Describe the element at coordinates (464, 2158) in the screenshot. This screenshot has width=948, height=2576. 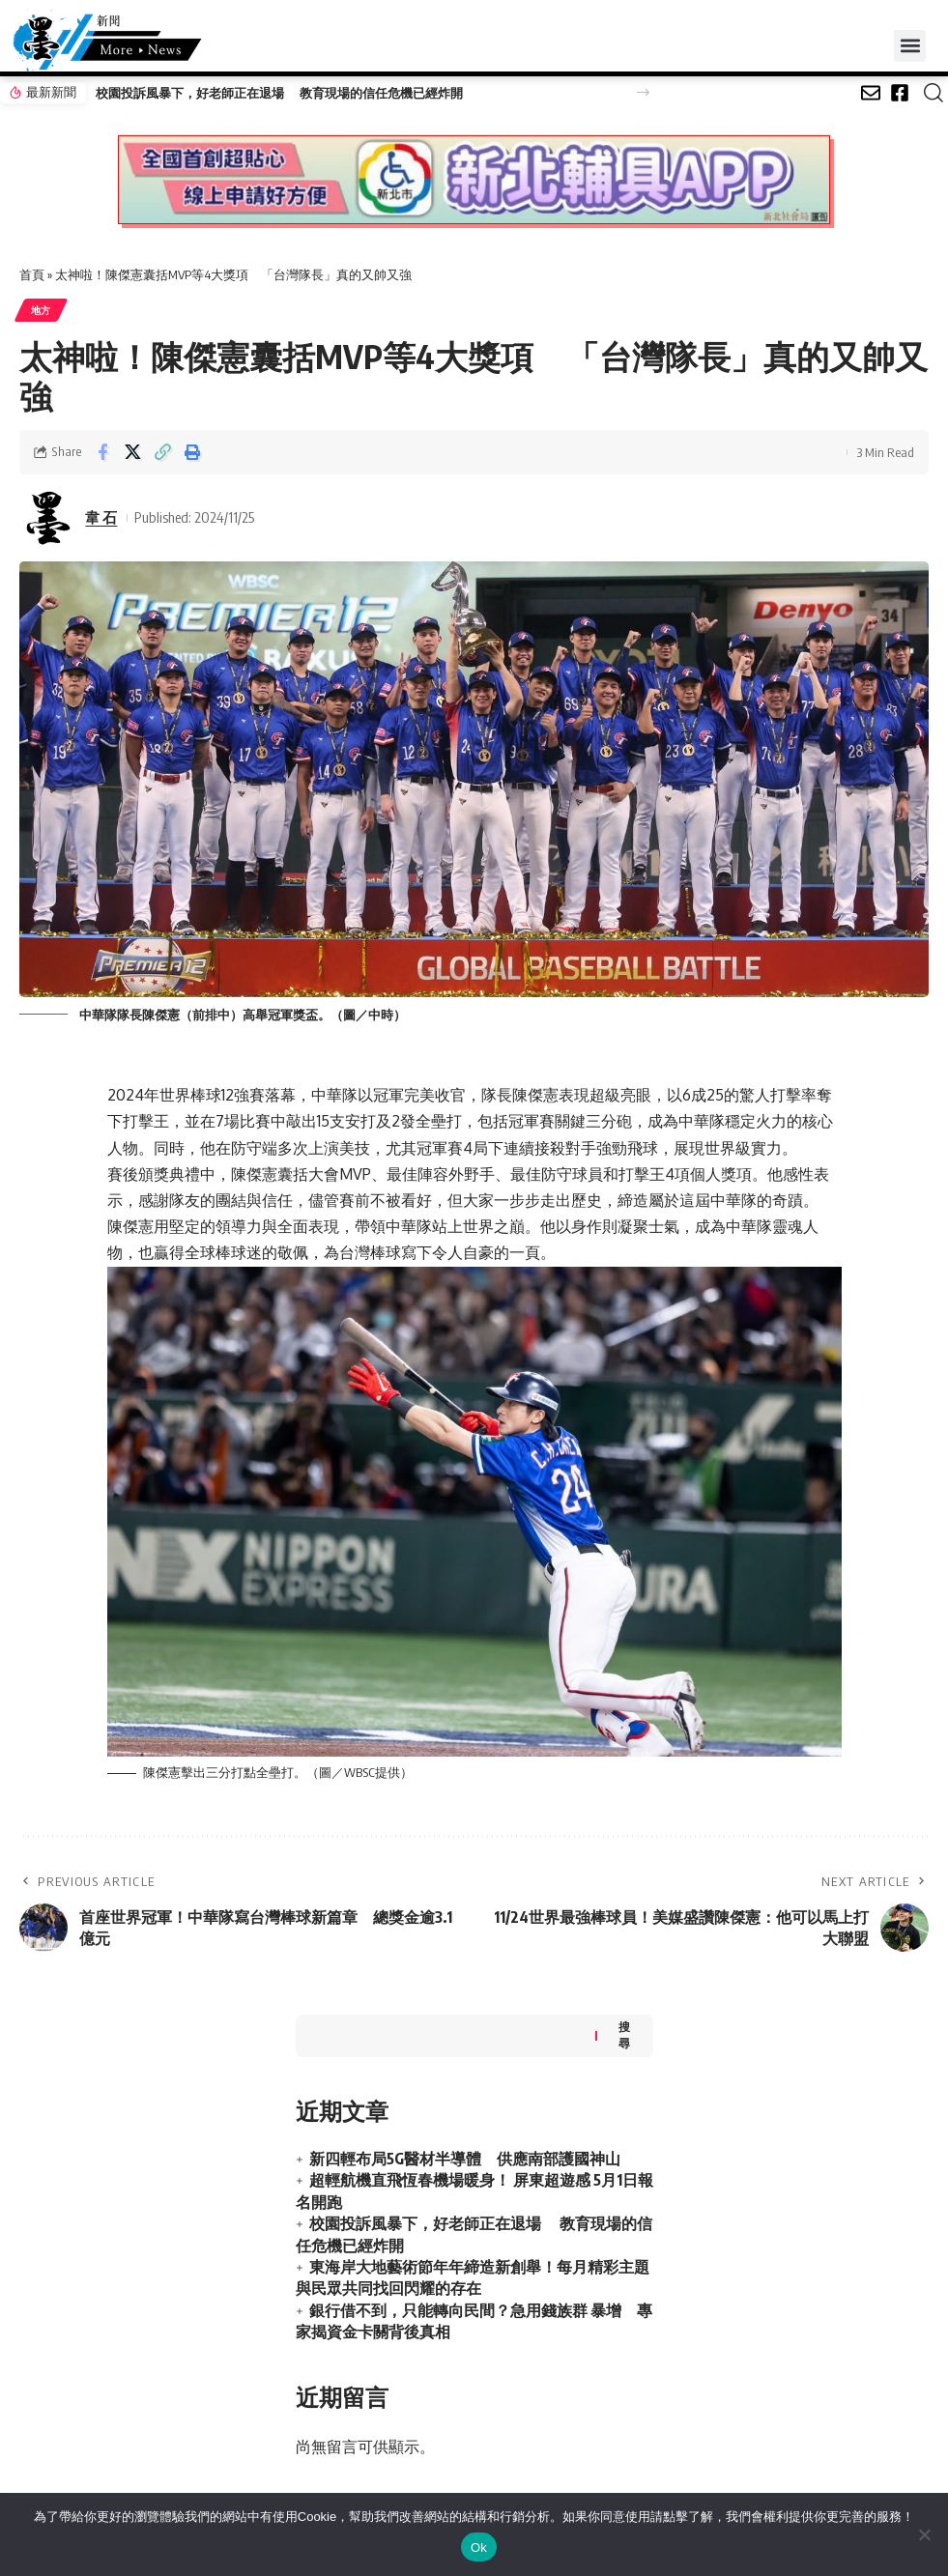
I see `新四輕布局5G醫材半導體 供應南部護國神山` at that location.